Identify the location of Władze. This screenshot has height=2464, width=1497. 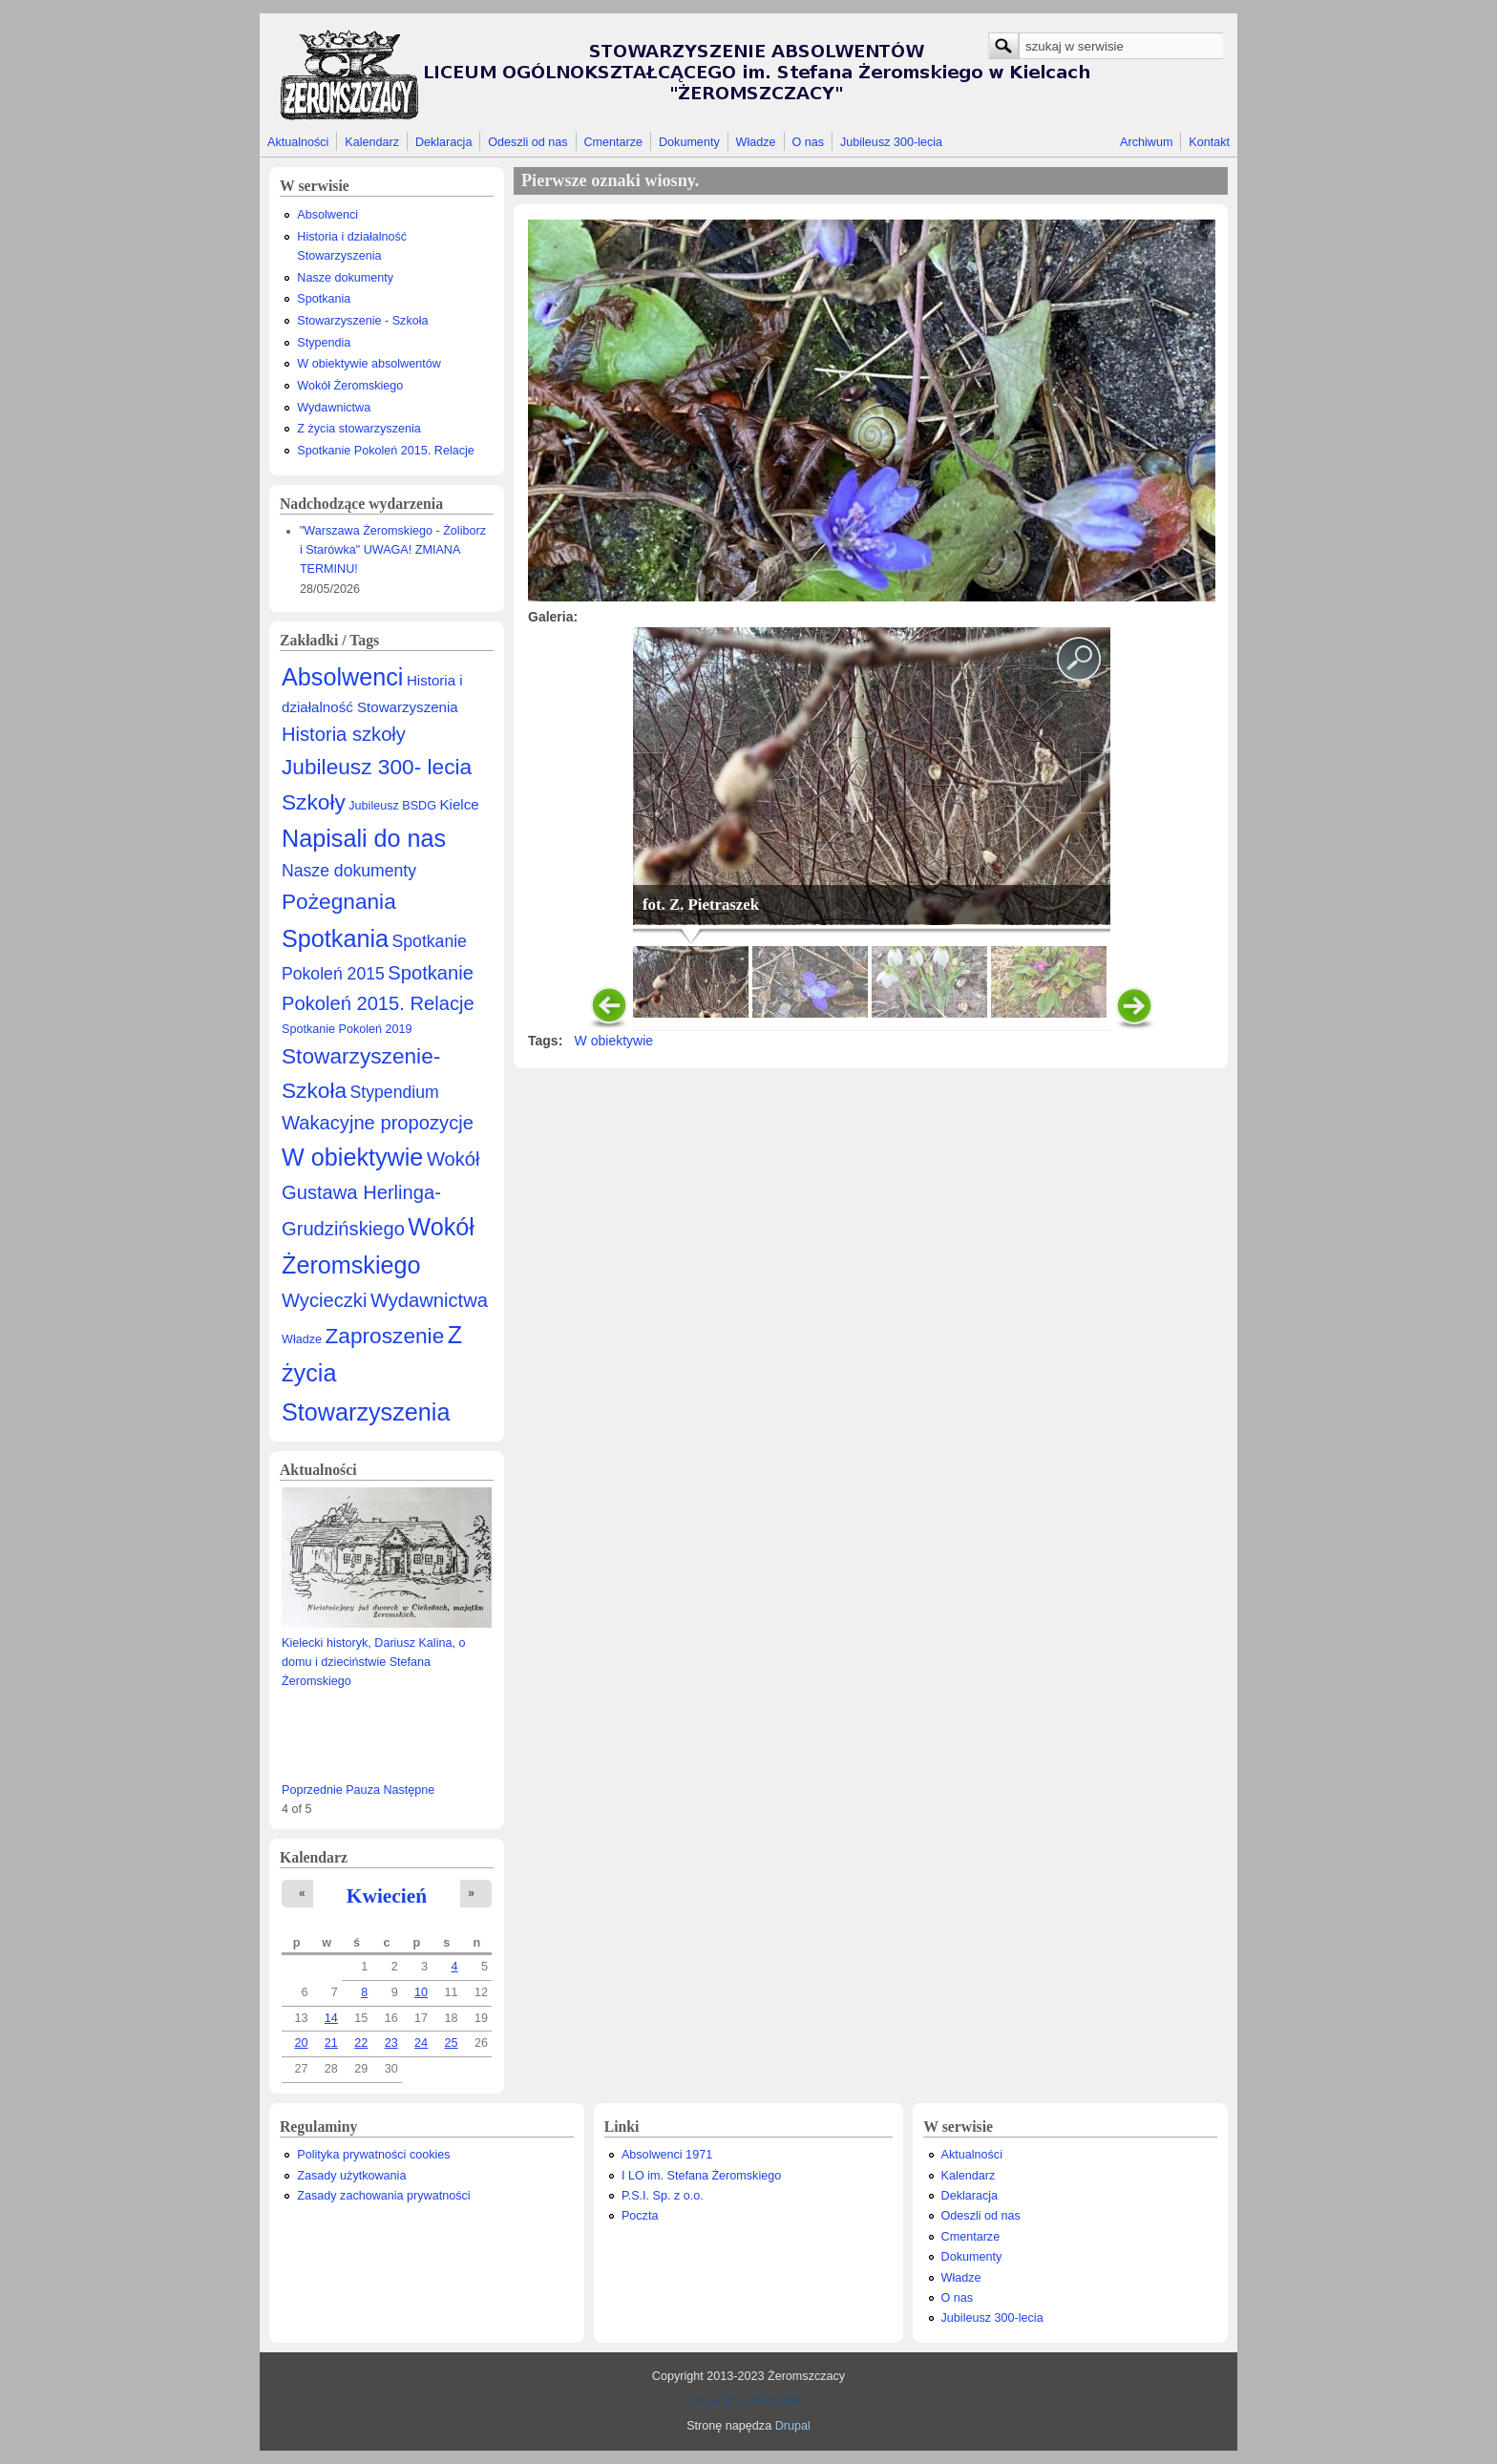
(756, 142).